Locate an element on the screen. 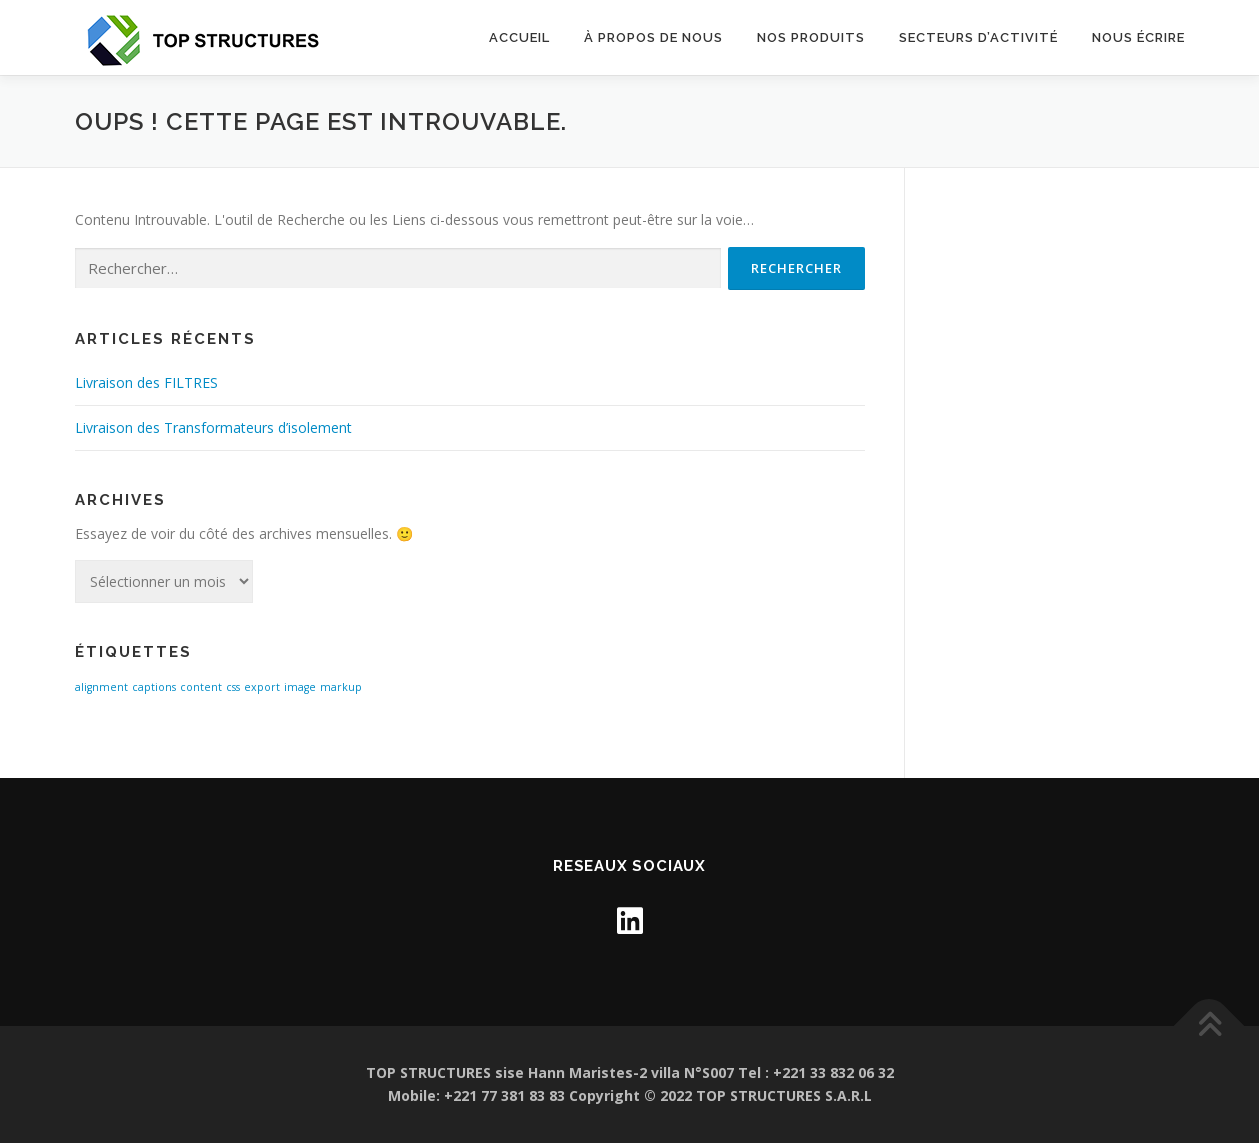 Image resolution: width=1259 pixels, height=1143 pixels. markup [markup (1 élément)] is located at coordinates (341, 687).